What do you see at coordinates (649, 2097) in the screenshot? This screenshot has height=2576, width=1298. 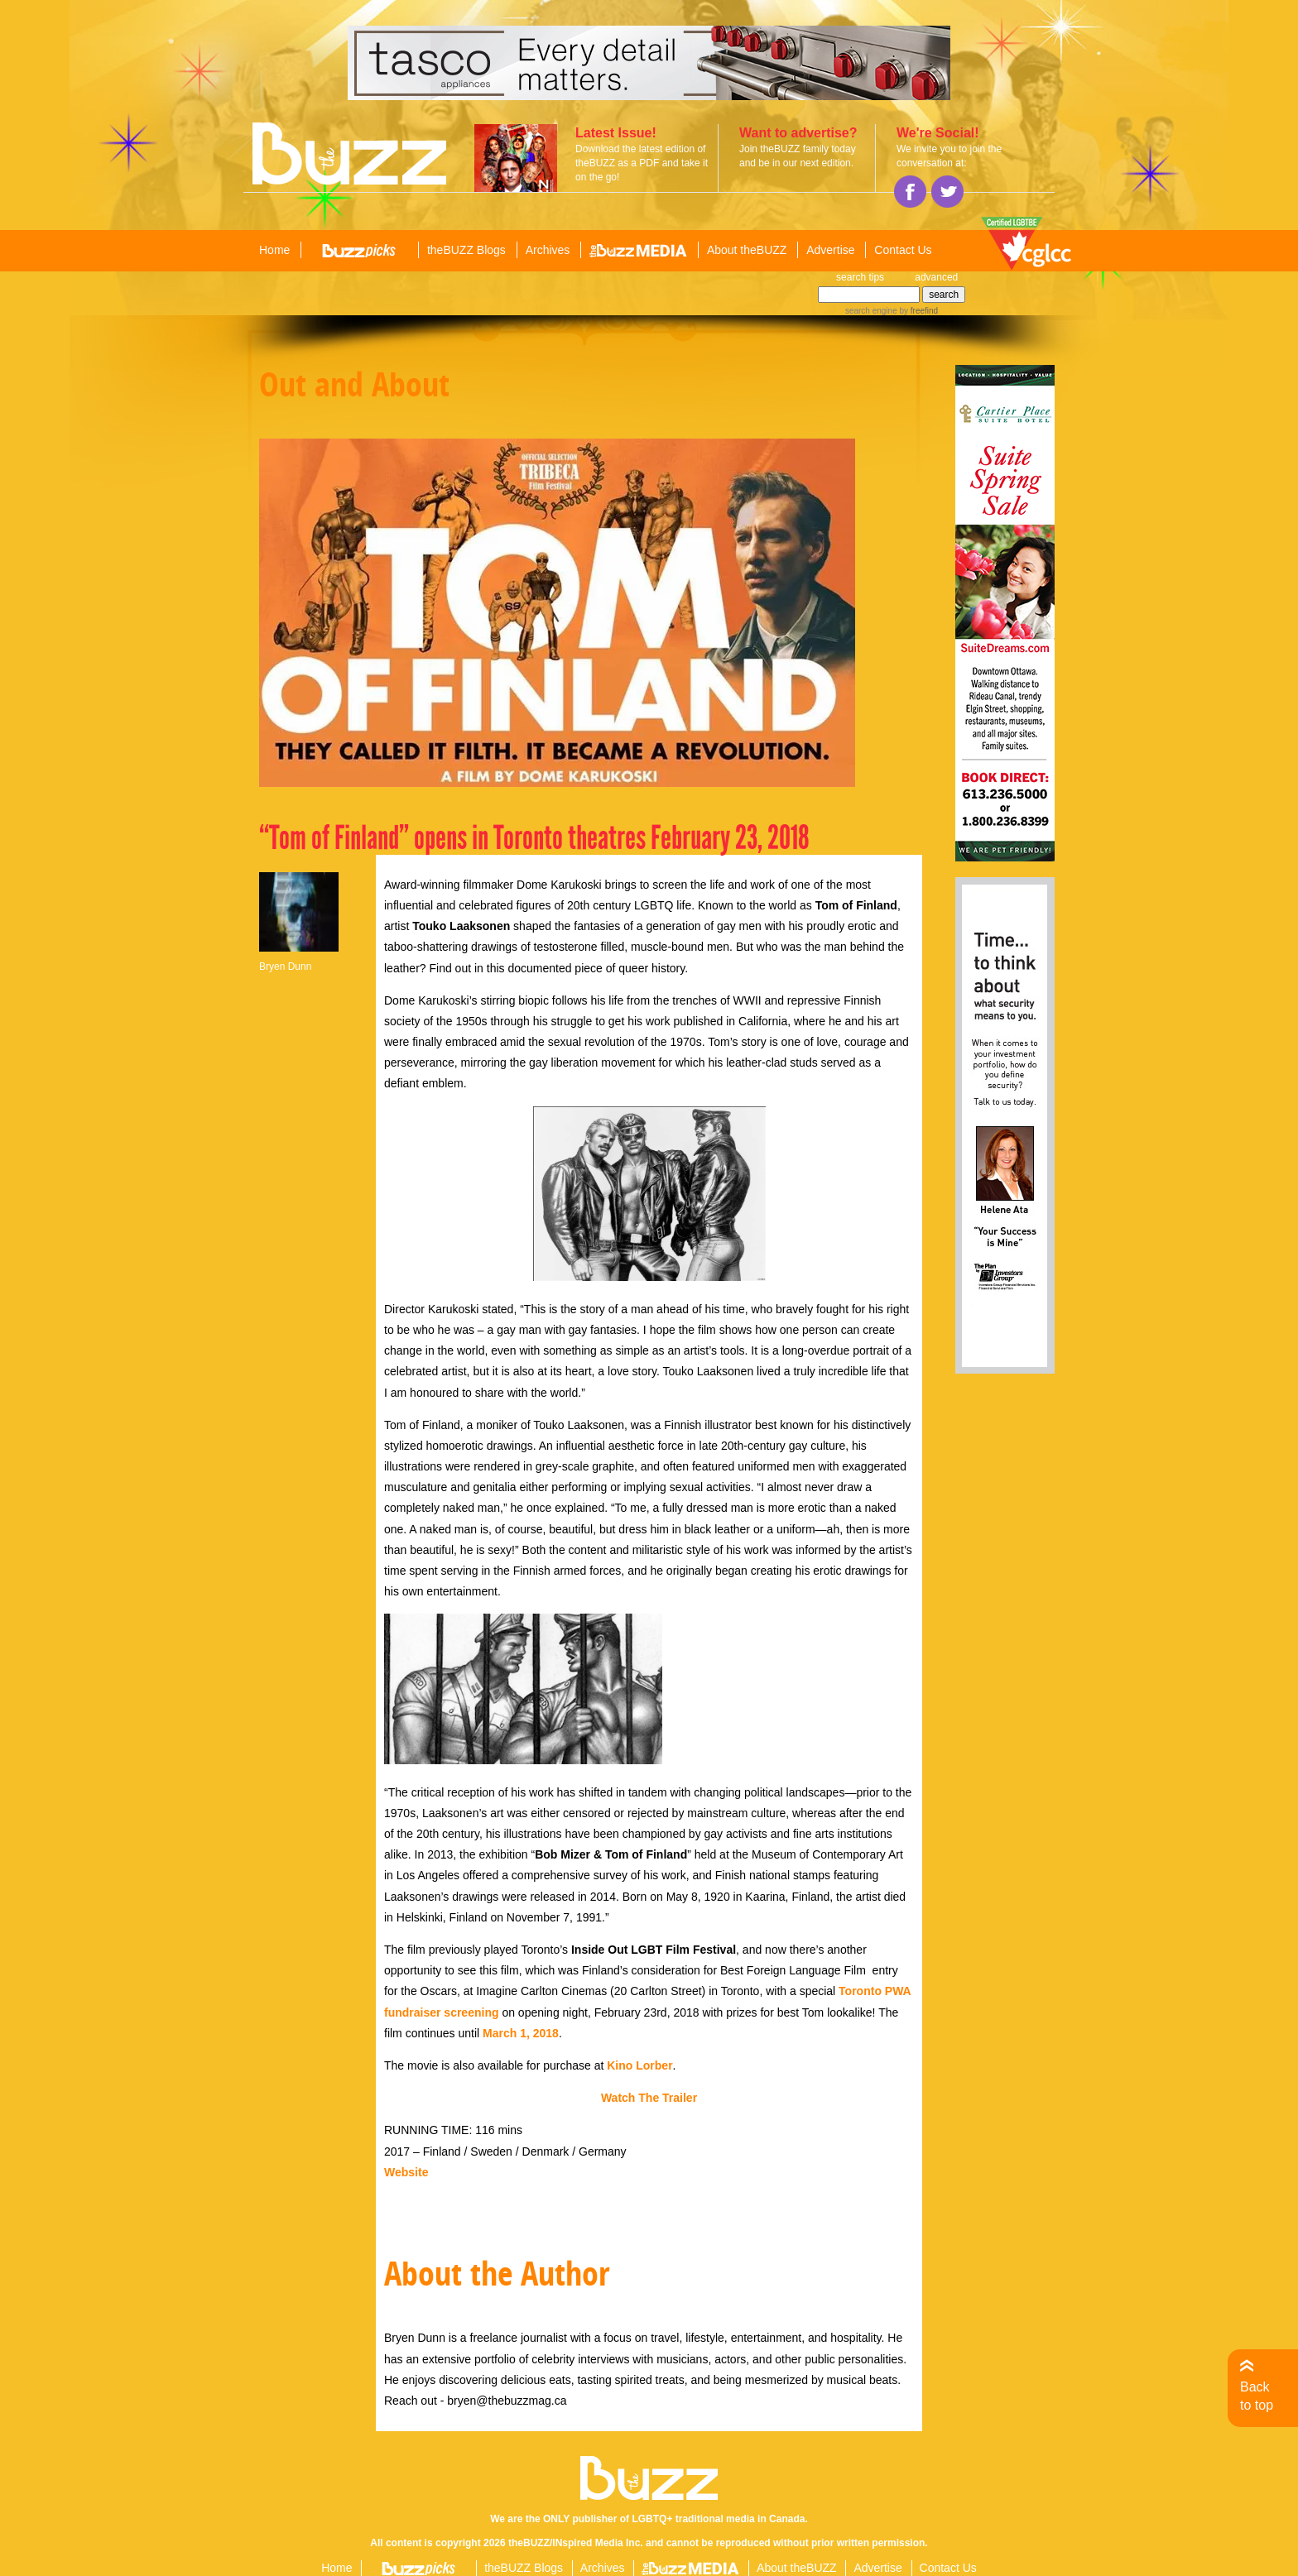 I see `Watch The Trailer` at bounding box center [649, 2097].